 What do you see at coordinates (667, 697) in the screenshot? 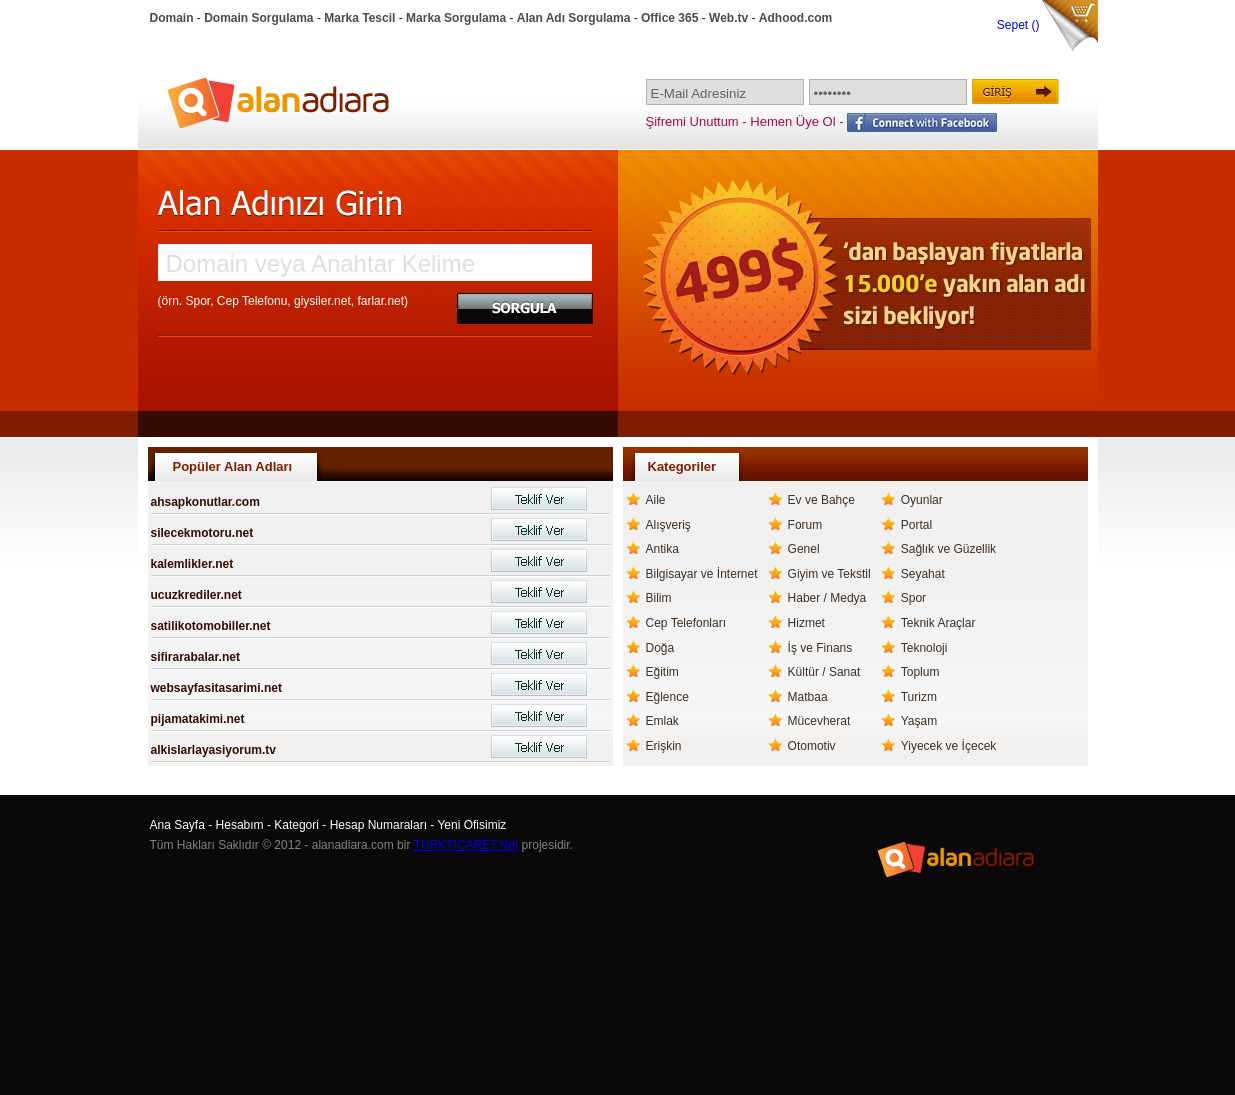
I see `Eğlence` at bounding box center [667, 697].